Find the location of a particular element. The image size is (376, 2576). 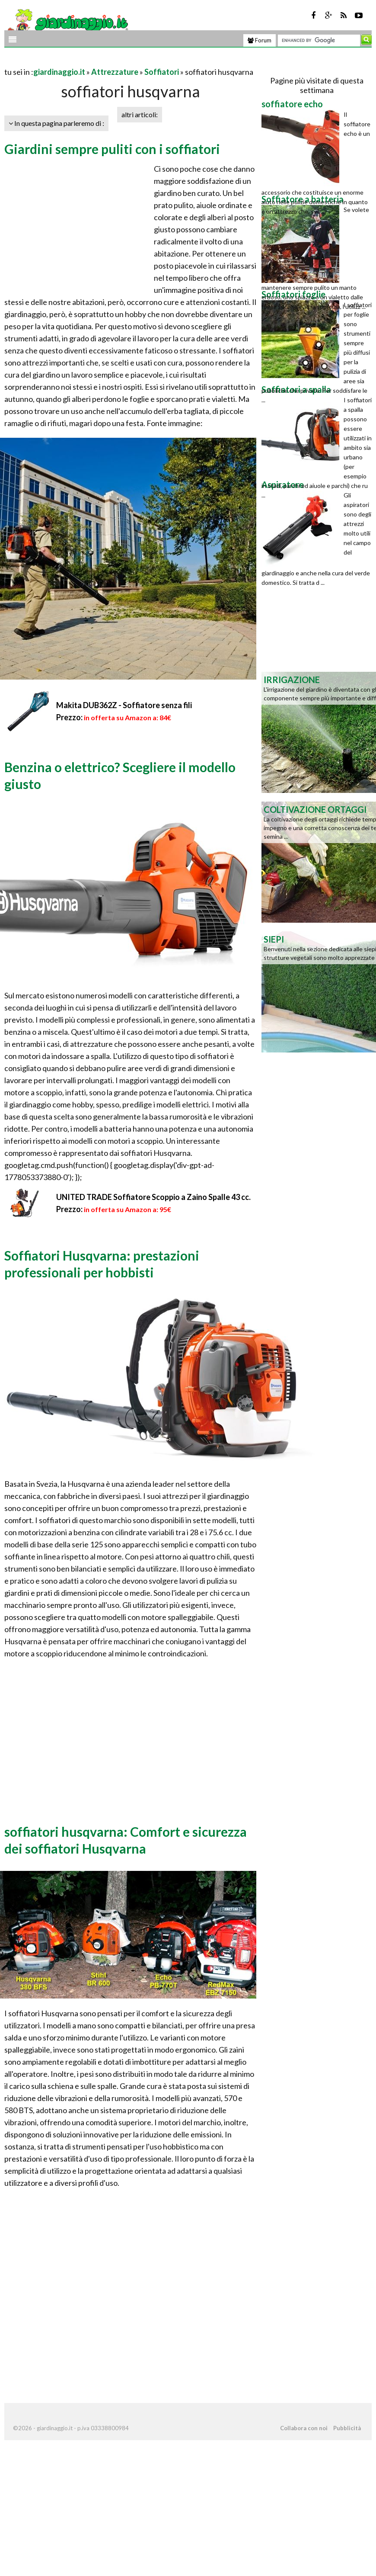

Makita DUB362Z - Soffiatore senza fili is located at coordinates (124, 705).